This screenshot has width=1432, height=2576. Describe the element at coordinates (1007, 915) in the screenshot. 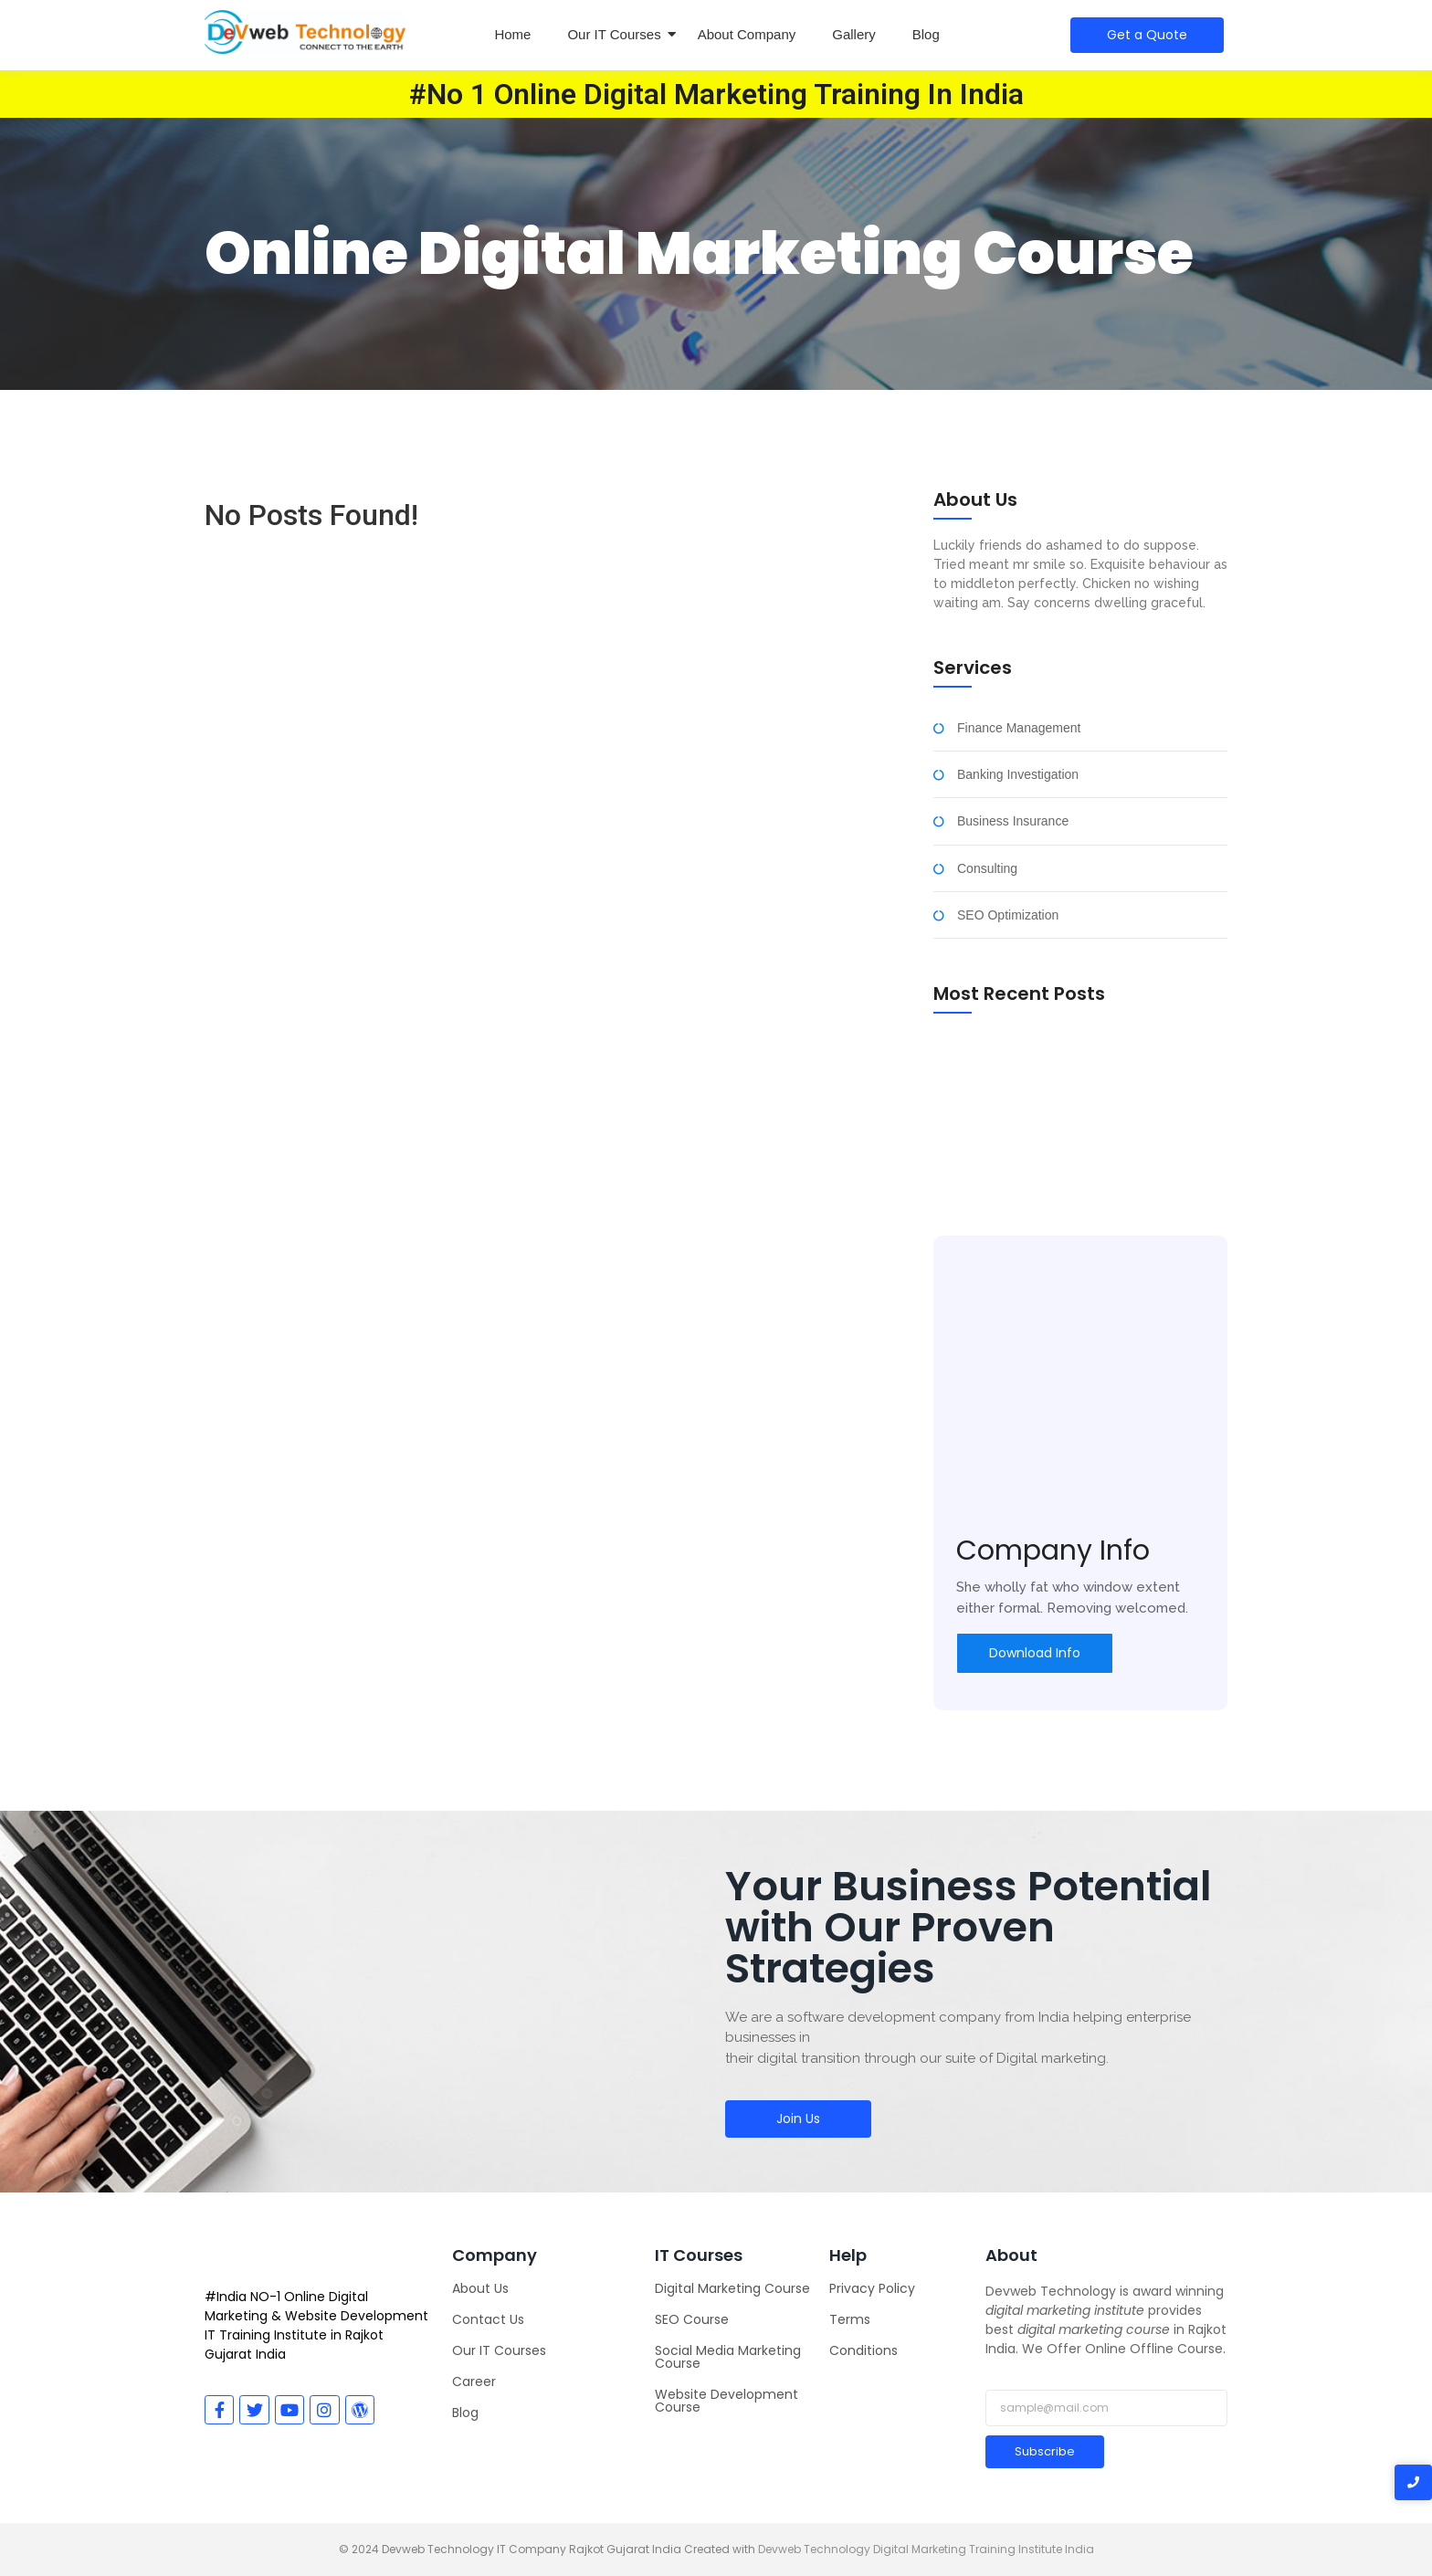

I see `SEO Optimization` at that location.